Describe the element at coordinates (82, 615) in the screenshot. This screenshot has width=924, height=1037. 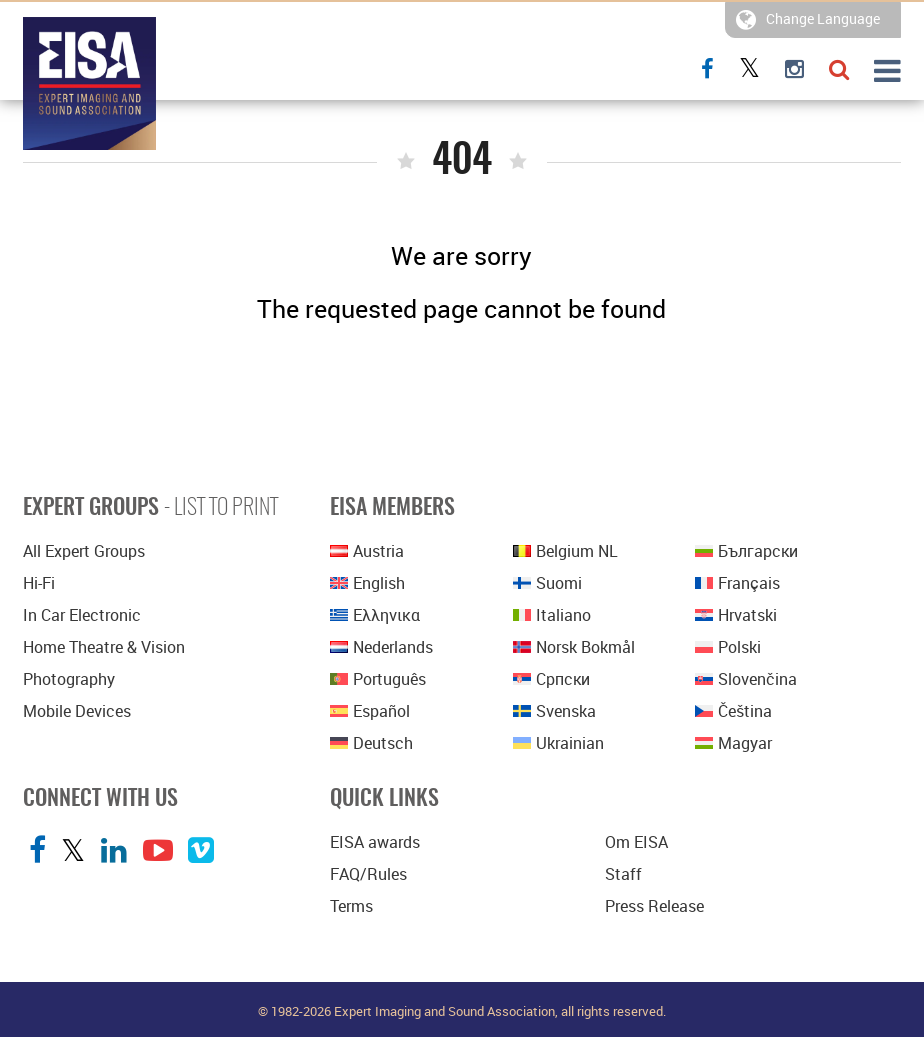
I see `In Car Electronic` at that location.